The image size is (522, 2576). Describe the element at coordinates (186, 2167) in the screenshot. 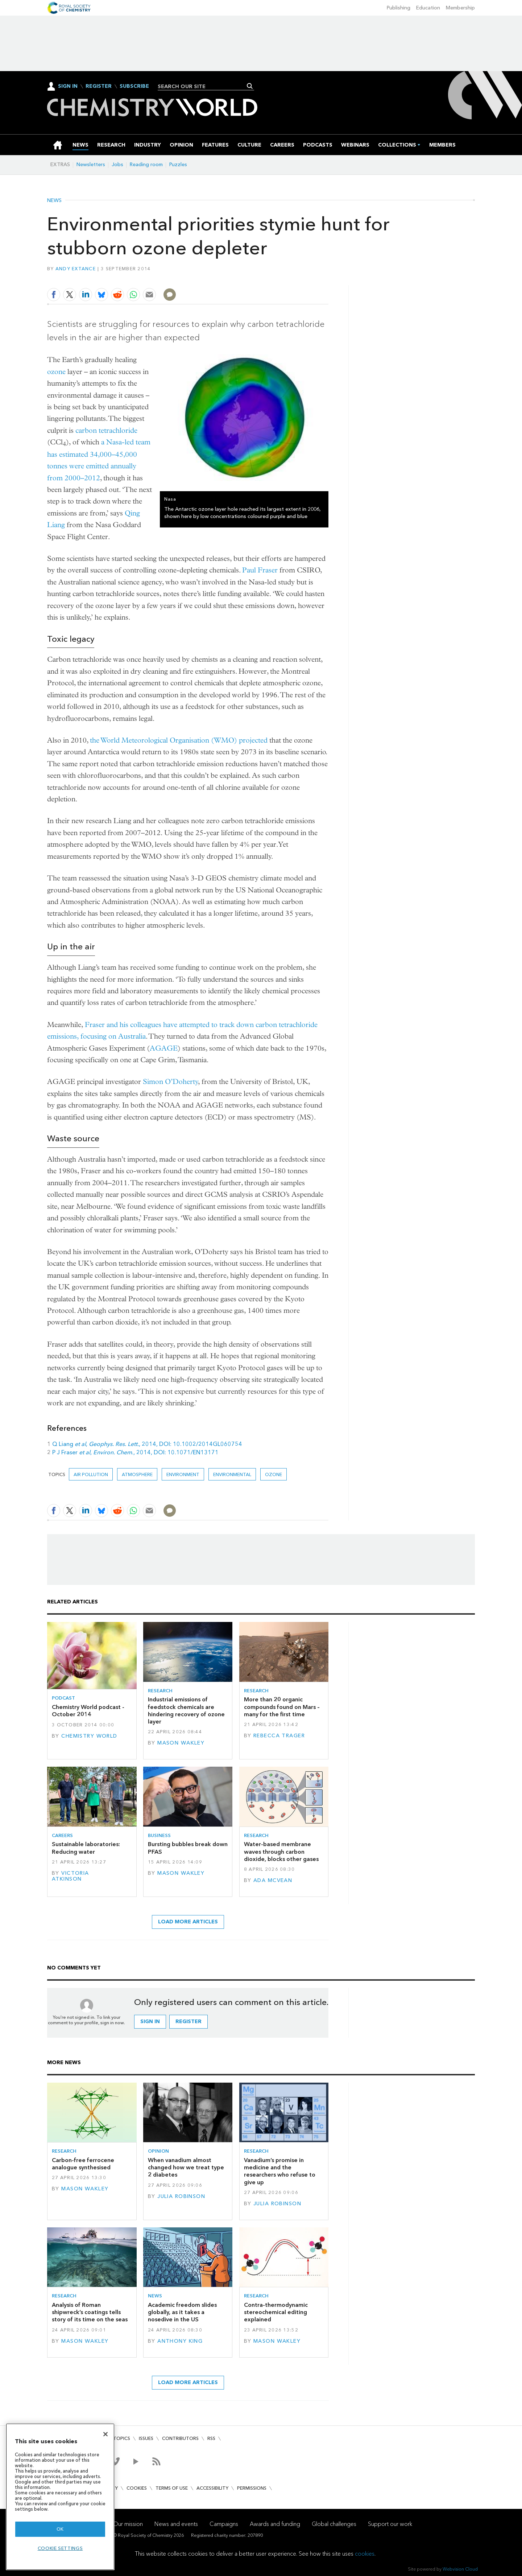

I see `When vanadium almost changed how we treat type 2 diabetes` at that location.